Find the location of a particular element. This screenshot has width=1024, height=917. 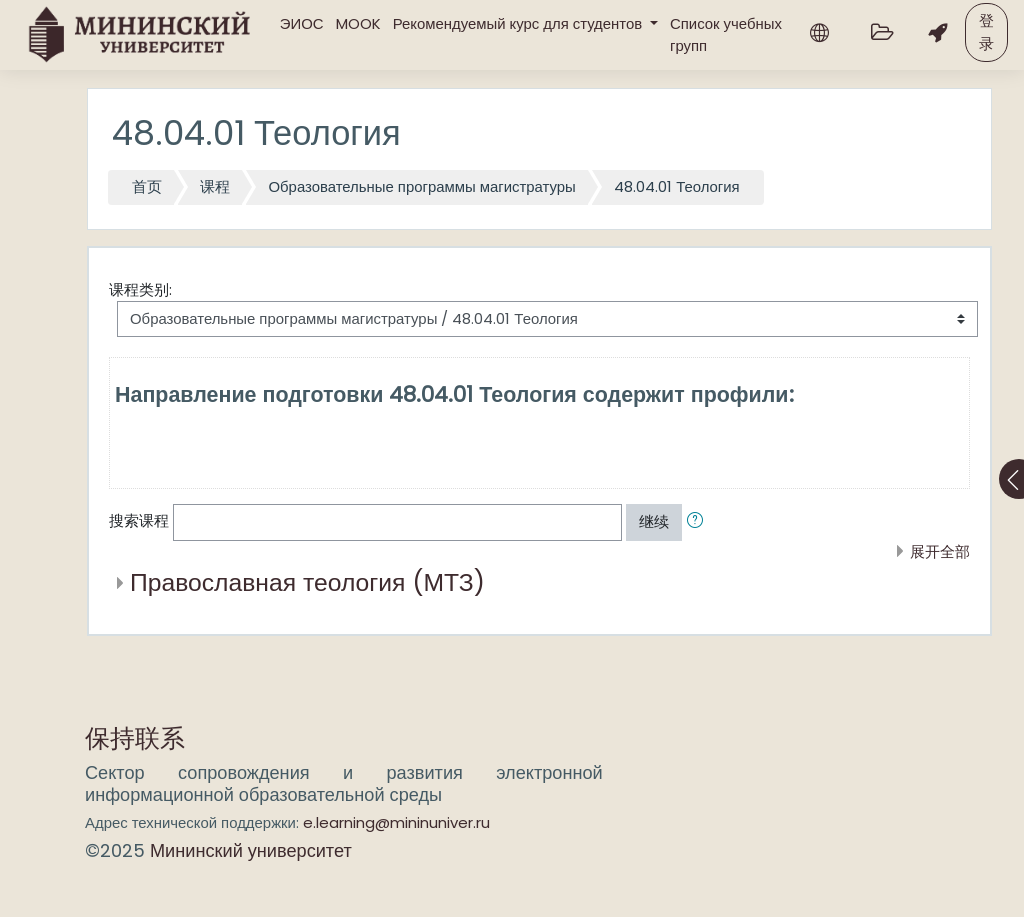

课程类别: is located at coordinates (140, 289).